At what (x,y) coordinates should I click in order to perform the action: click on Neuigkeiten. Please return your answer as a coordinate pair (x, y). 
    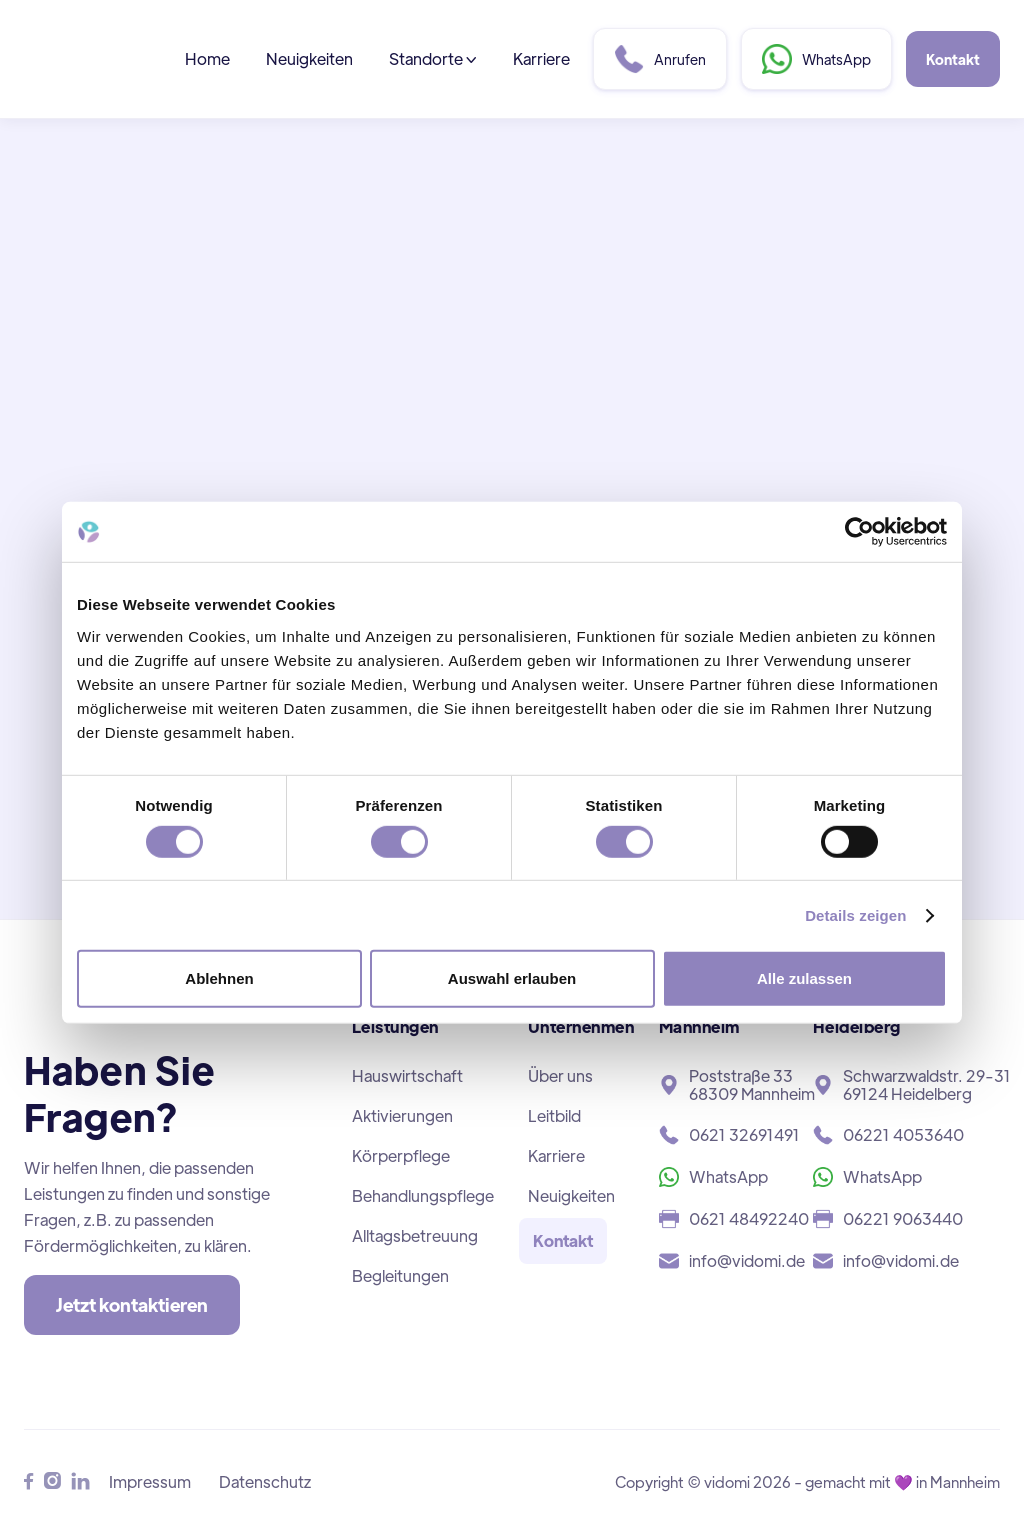
    Looking at the image, I should click on (309, 58).